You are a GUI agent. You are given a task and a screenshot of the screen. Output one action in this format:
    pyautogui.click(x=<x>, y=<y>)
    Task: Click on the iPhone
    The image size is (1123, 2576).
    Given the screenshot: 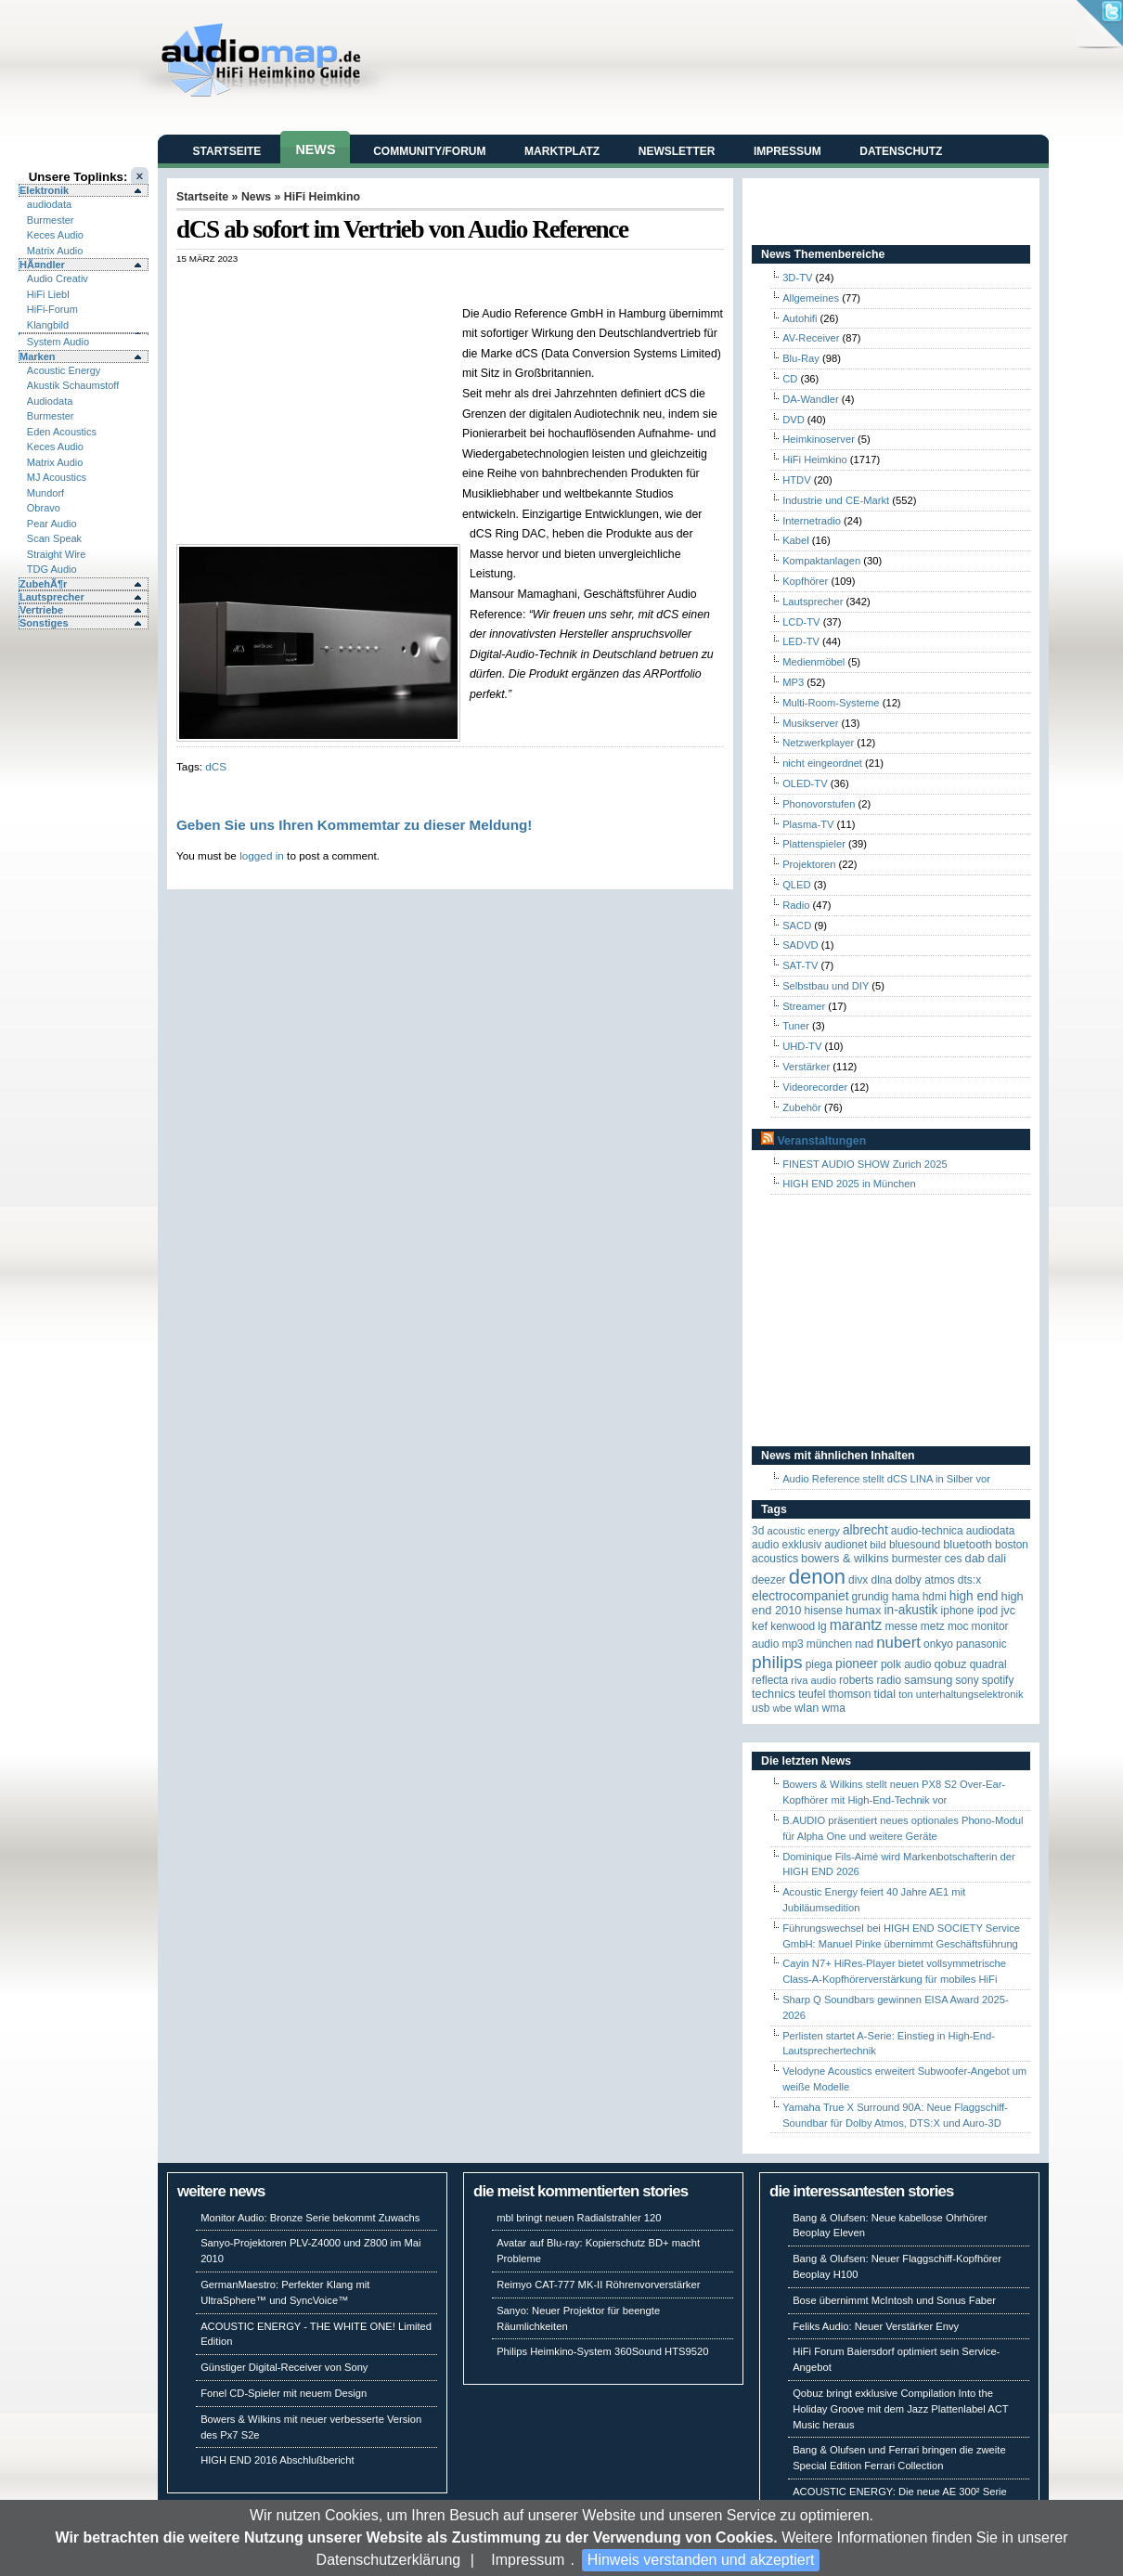 What is the action you would take?
    pyautogui.click(x=958, y=1610)
    